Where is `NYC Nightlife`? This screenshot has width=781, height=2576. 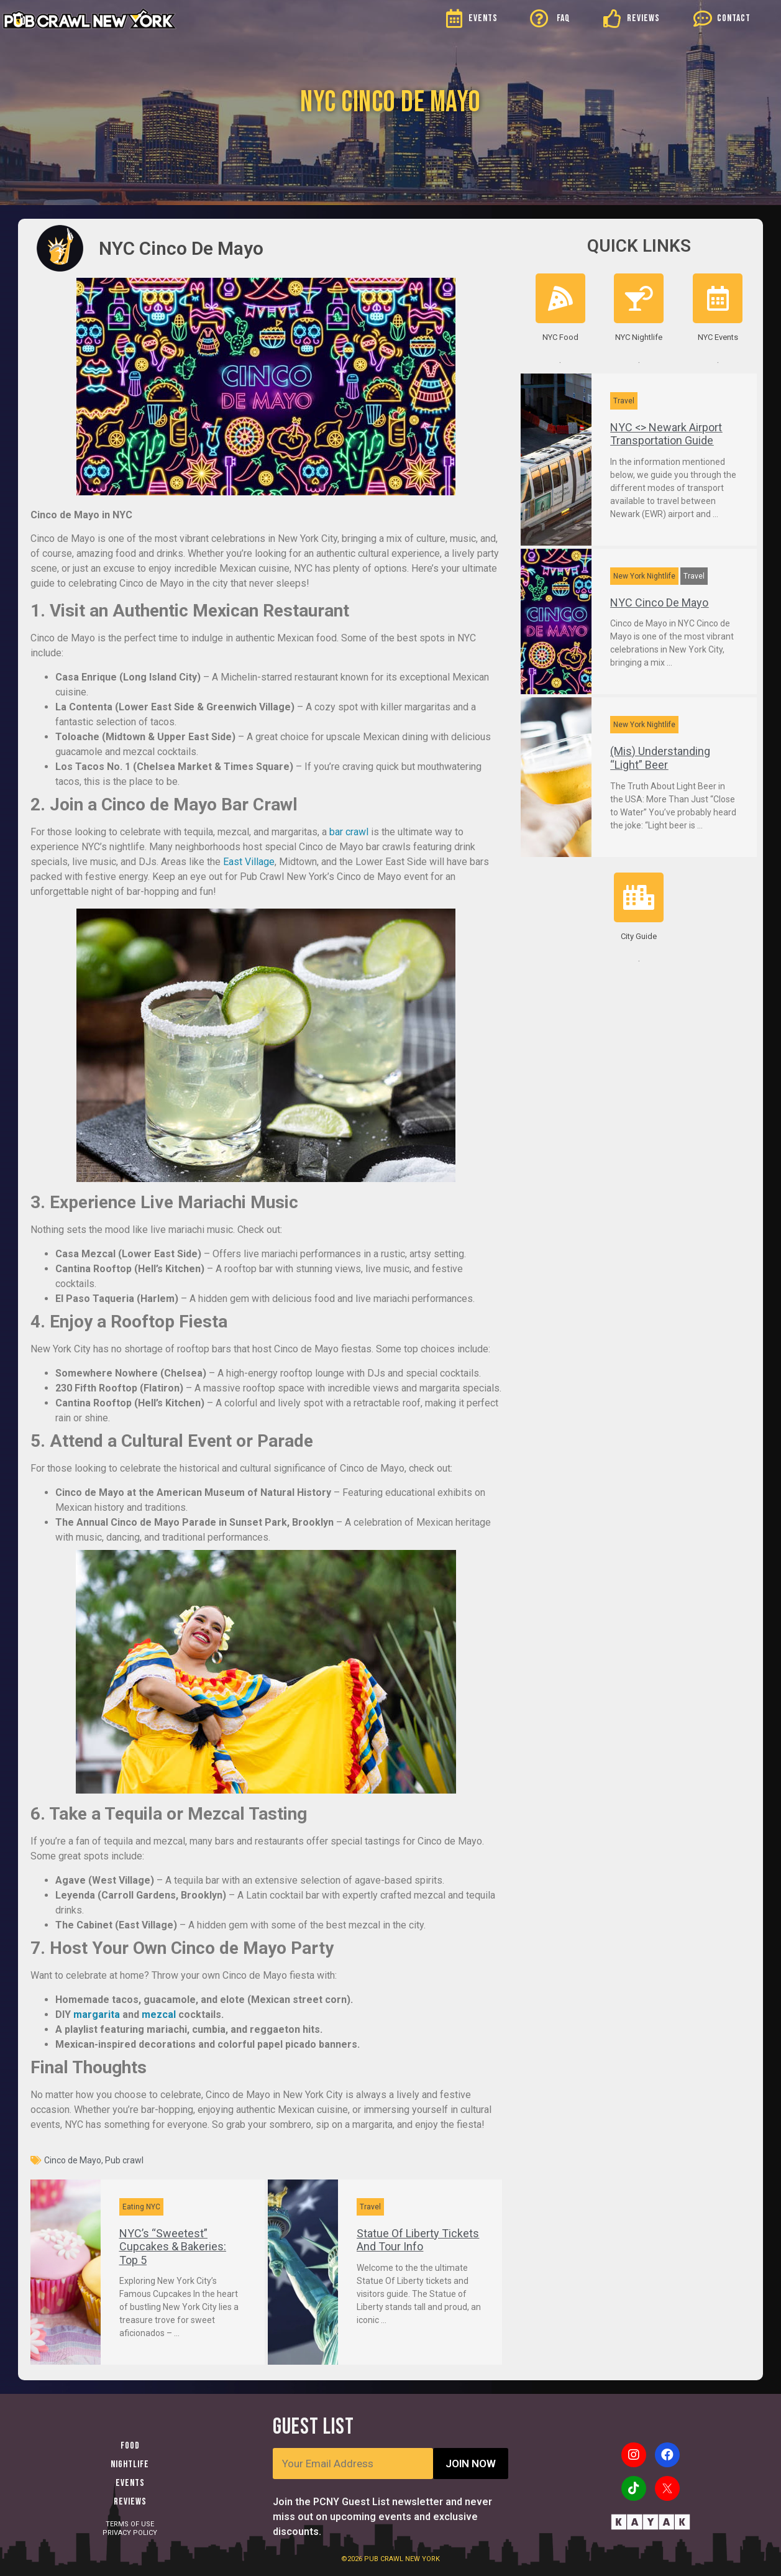 NYC Nightlife is located at coordinates (638, 337).